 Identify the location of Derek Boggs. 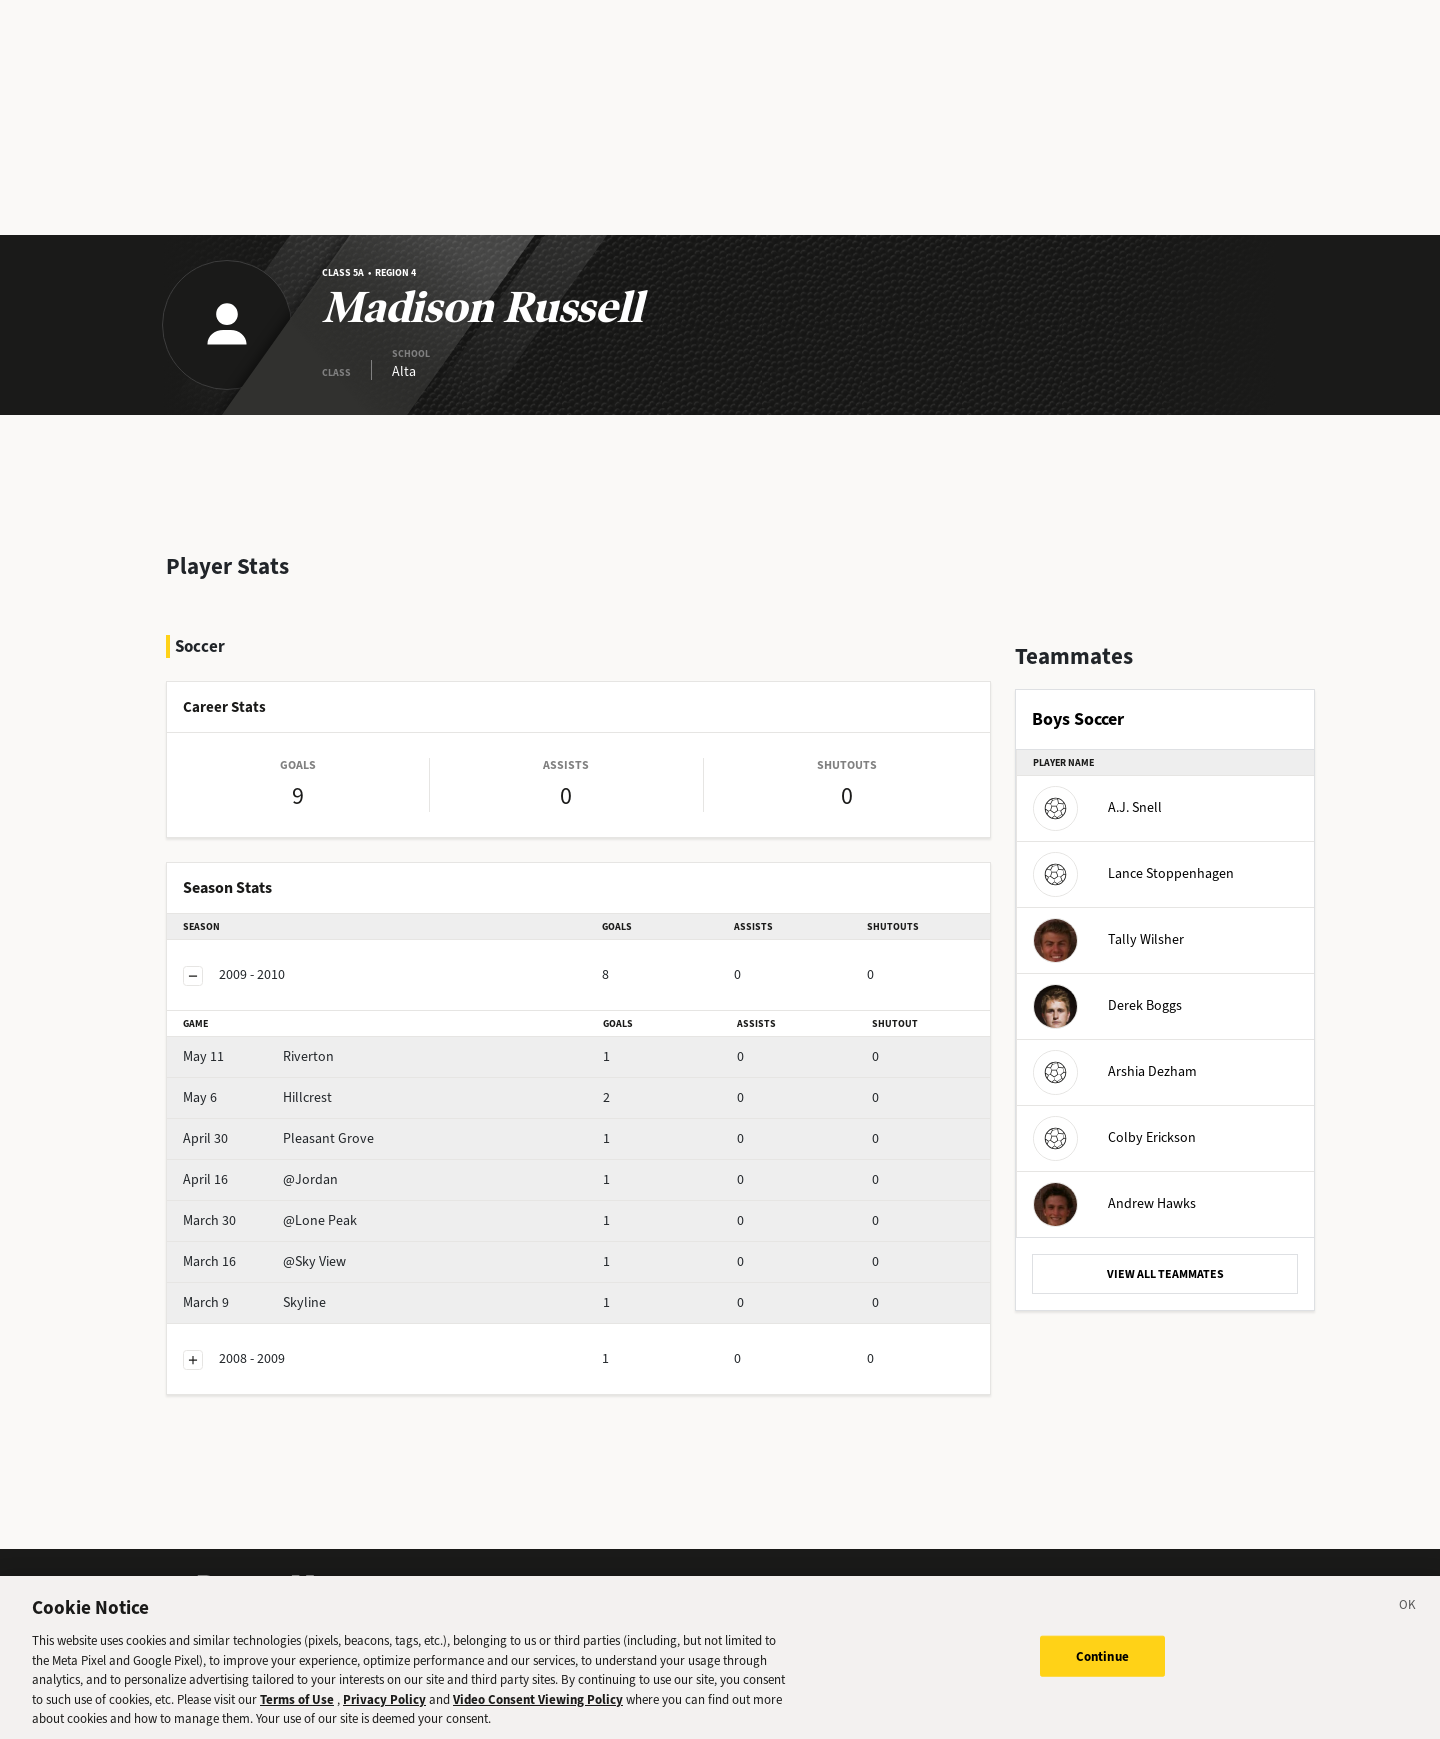
(1107, 1005).